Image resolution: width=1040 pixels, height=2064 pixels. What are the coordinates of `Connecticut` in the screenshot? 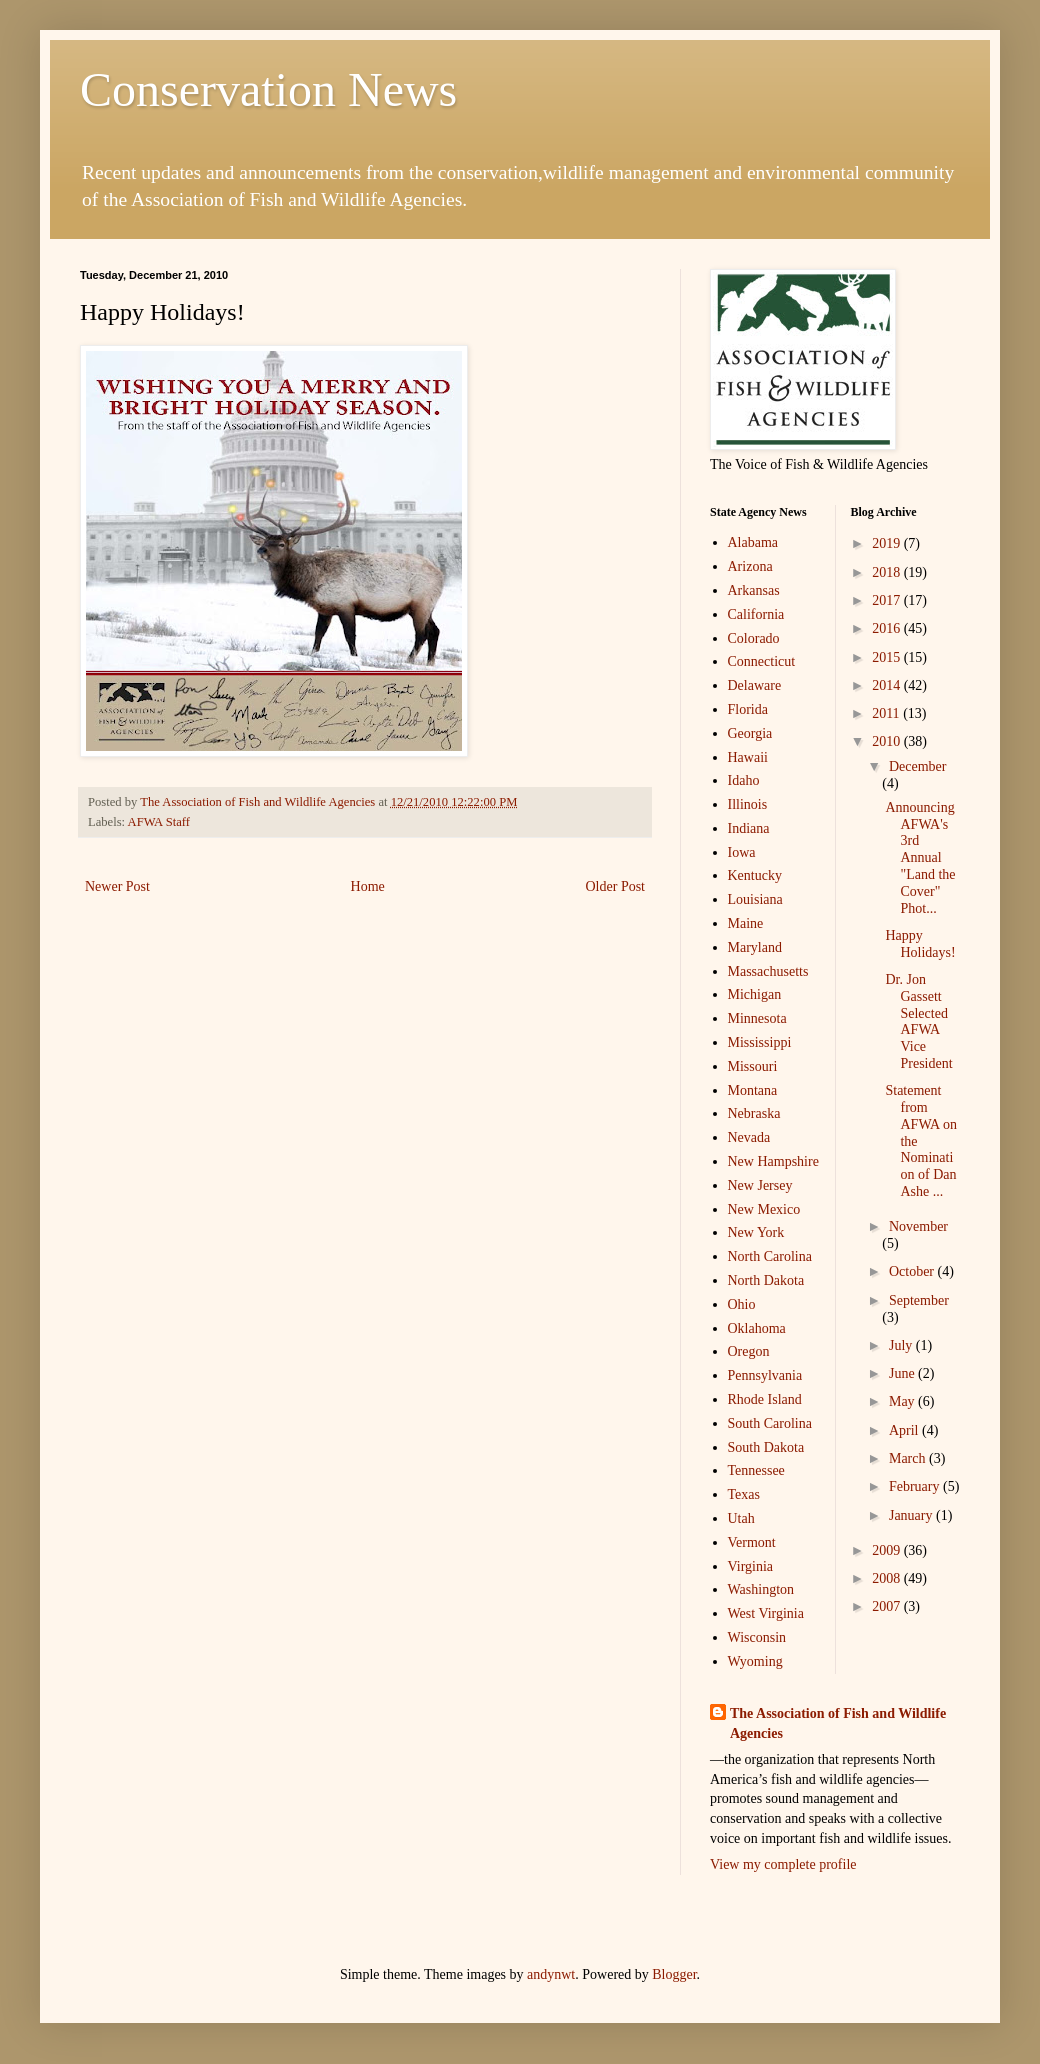 It's located at (762, 661).